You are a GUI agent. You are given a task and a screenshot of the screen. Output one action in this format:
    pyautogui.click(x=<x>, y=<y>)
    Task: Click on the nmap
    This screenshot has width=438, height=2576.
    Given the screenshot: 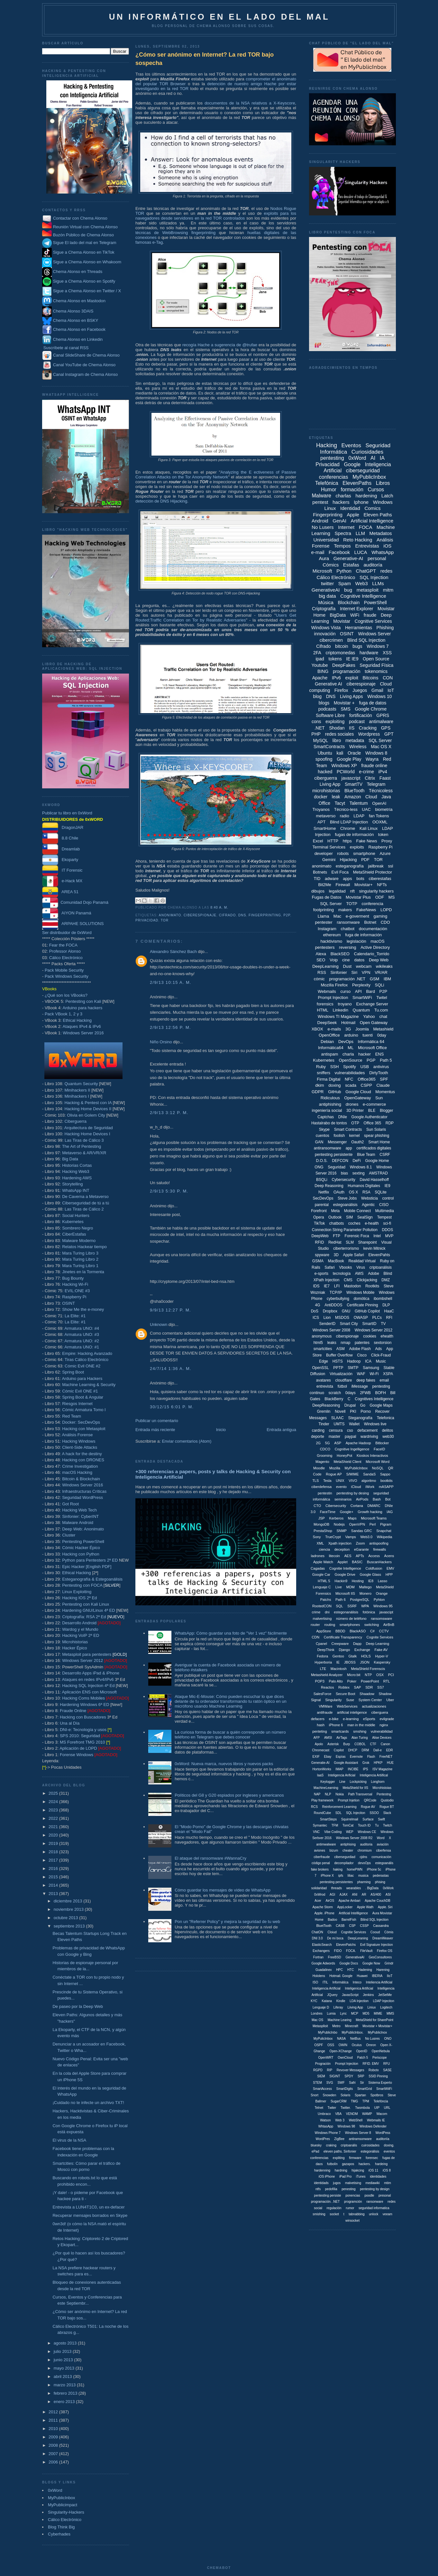 What is the action you would take?
    pyautogui.click(x=345, y=1342)
    